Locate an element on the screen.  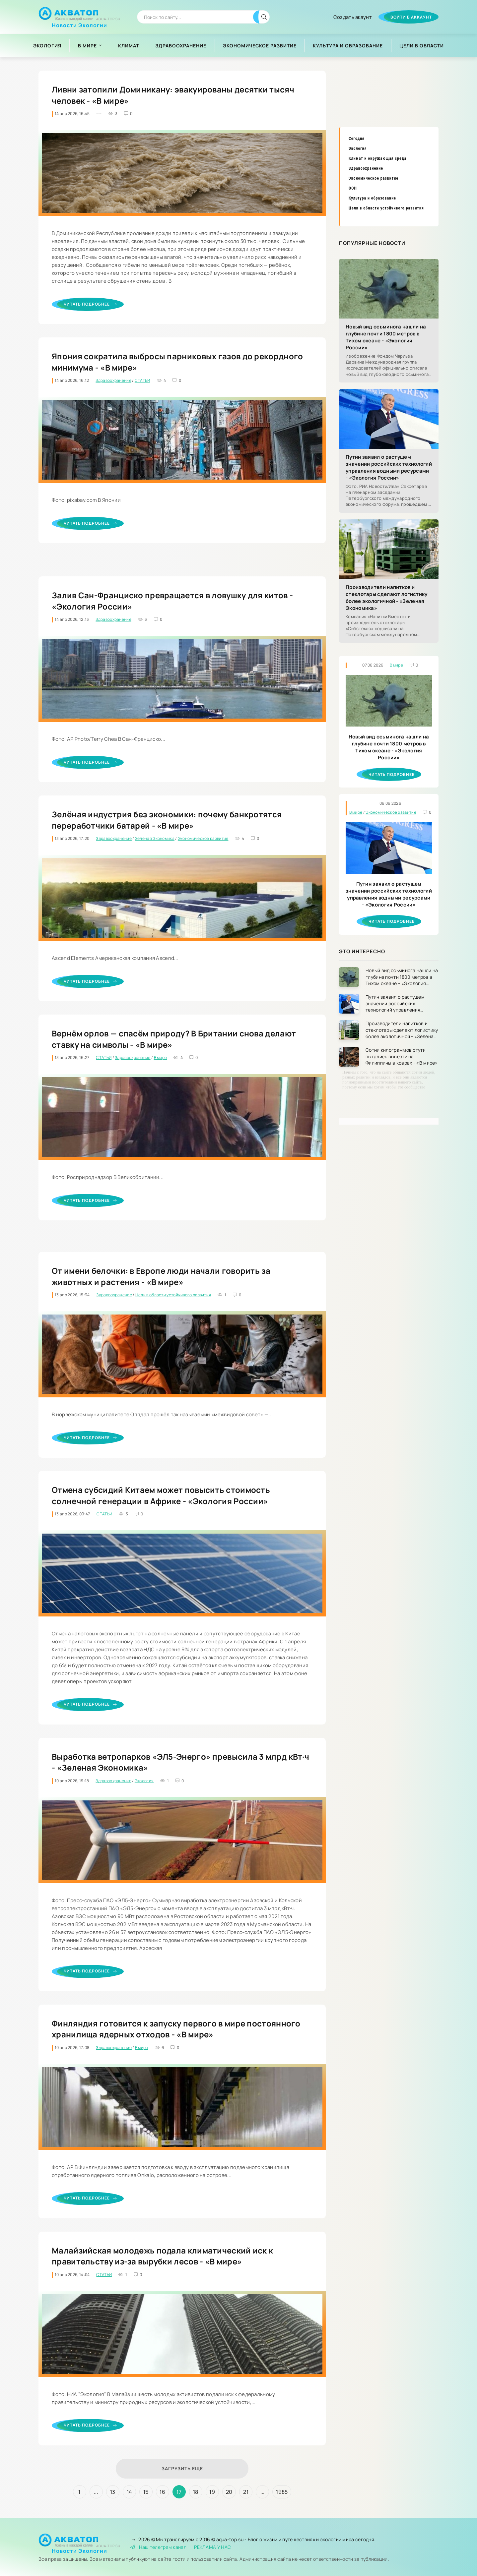
Цели в области is located at coordinates (421, 45).